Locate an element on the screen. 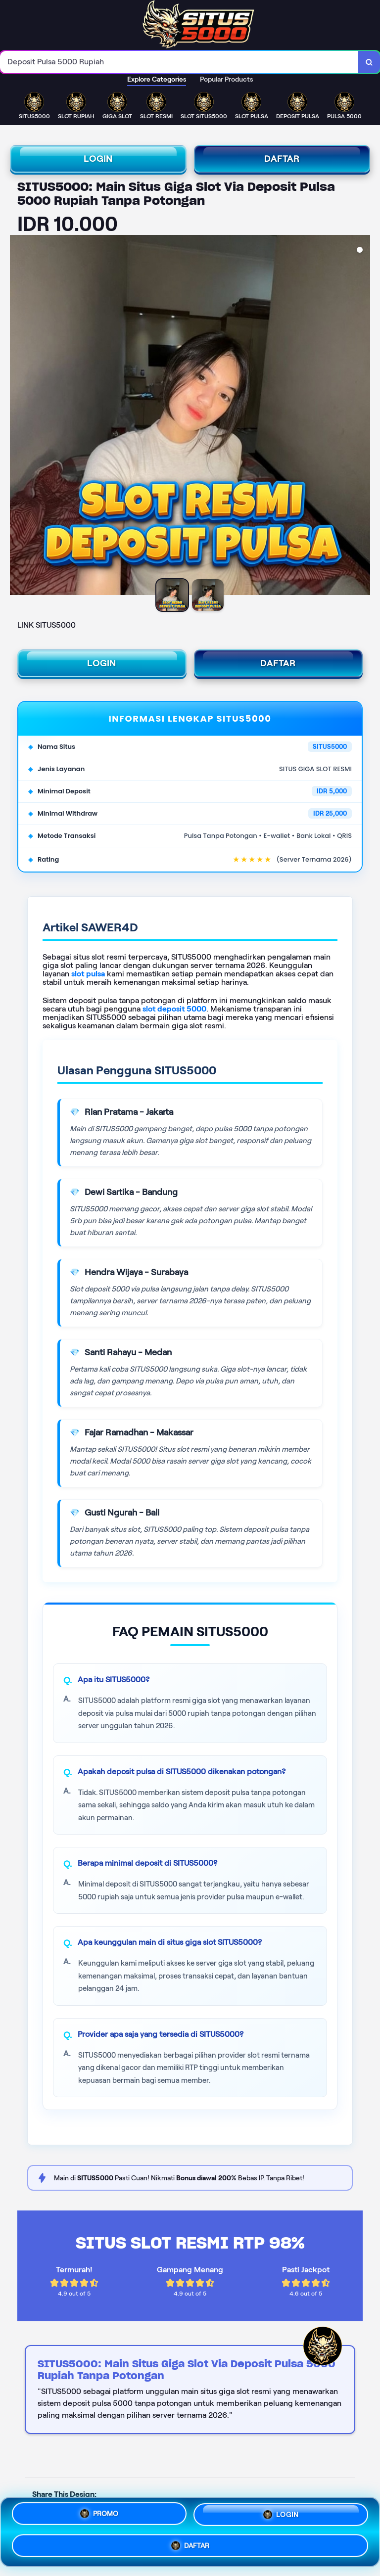 Image resolution: width=380 pixels, height=2576 pixels. Popular Products is located at coordinates (226, 79).